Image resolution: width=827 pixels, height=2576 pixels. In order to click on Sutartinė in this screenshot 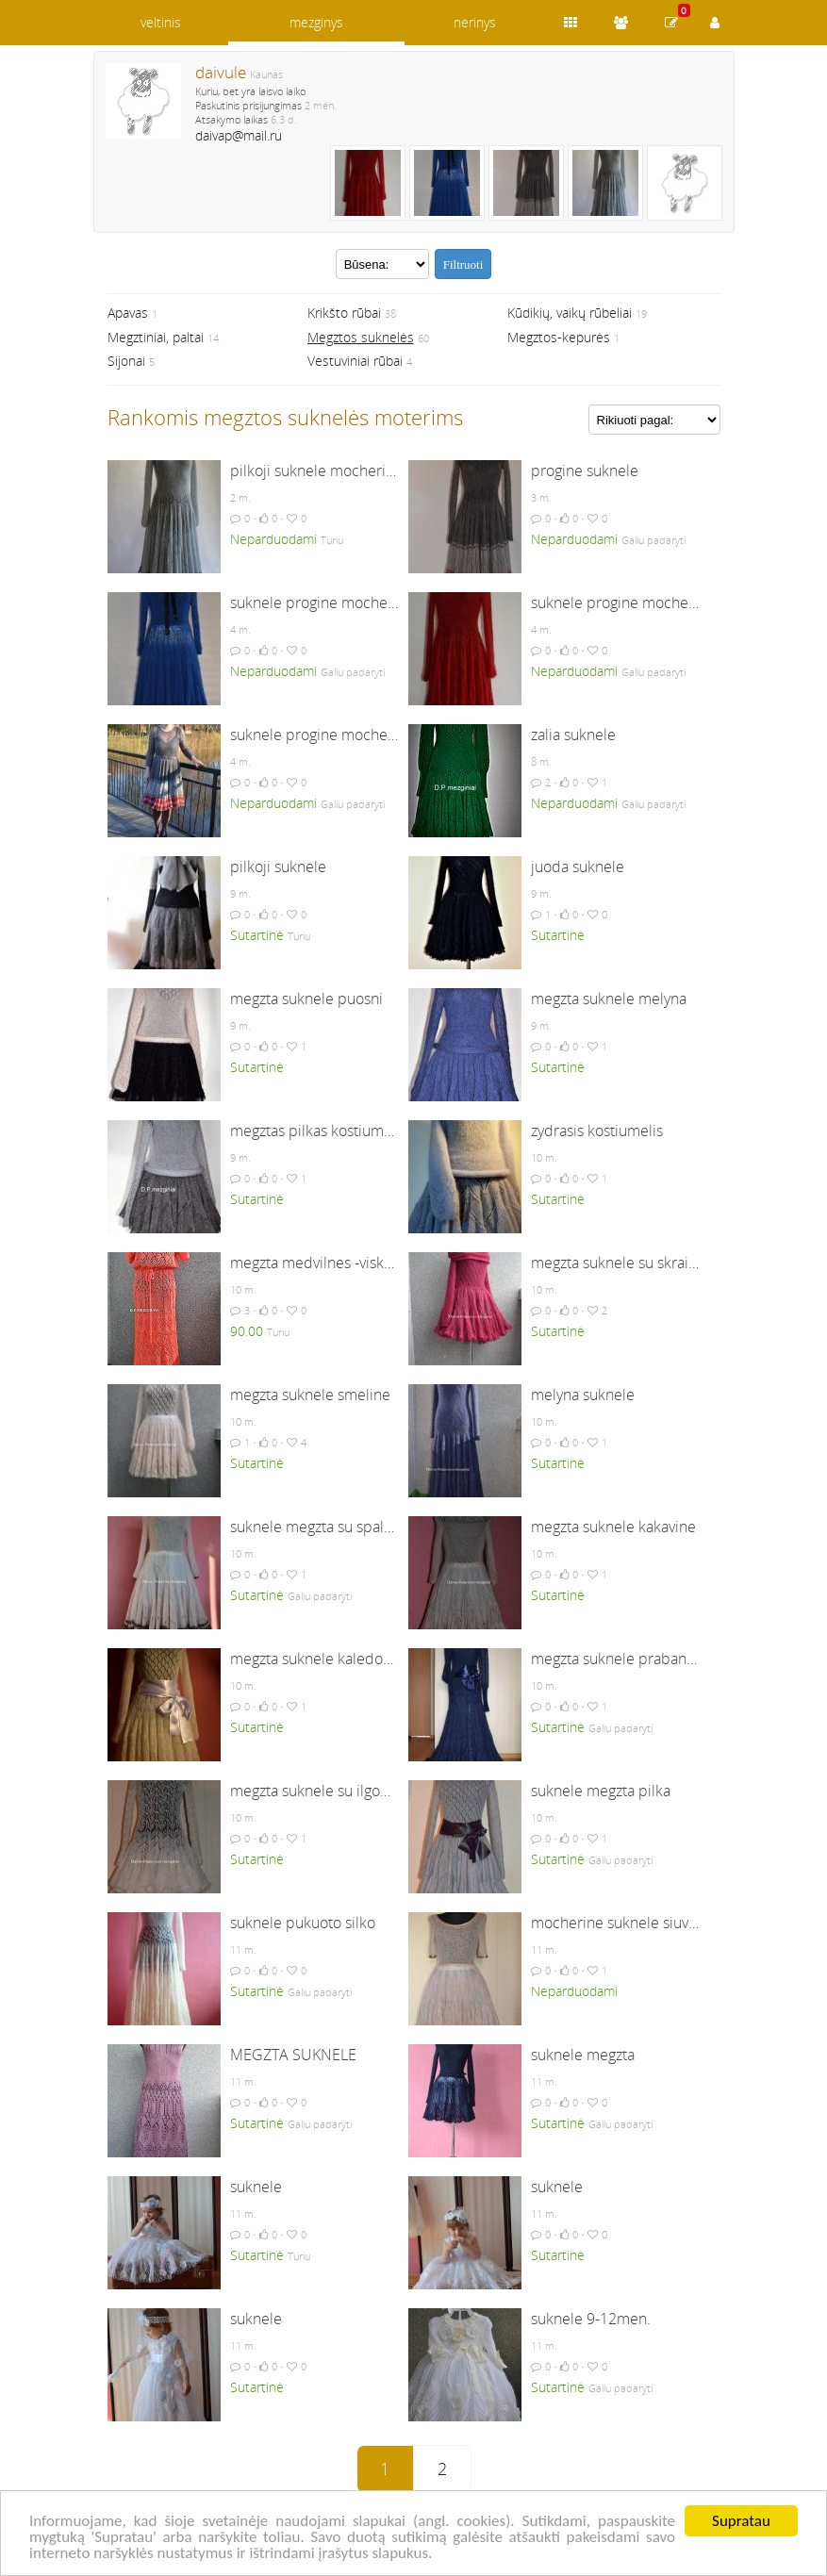, I will do `click(257, 935)`.